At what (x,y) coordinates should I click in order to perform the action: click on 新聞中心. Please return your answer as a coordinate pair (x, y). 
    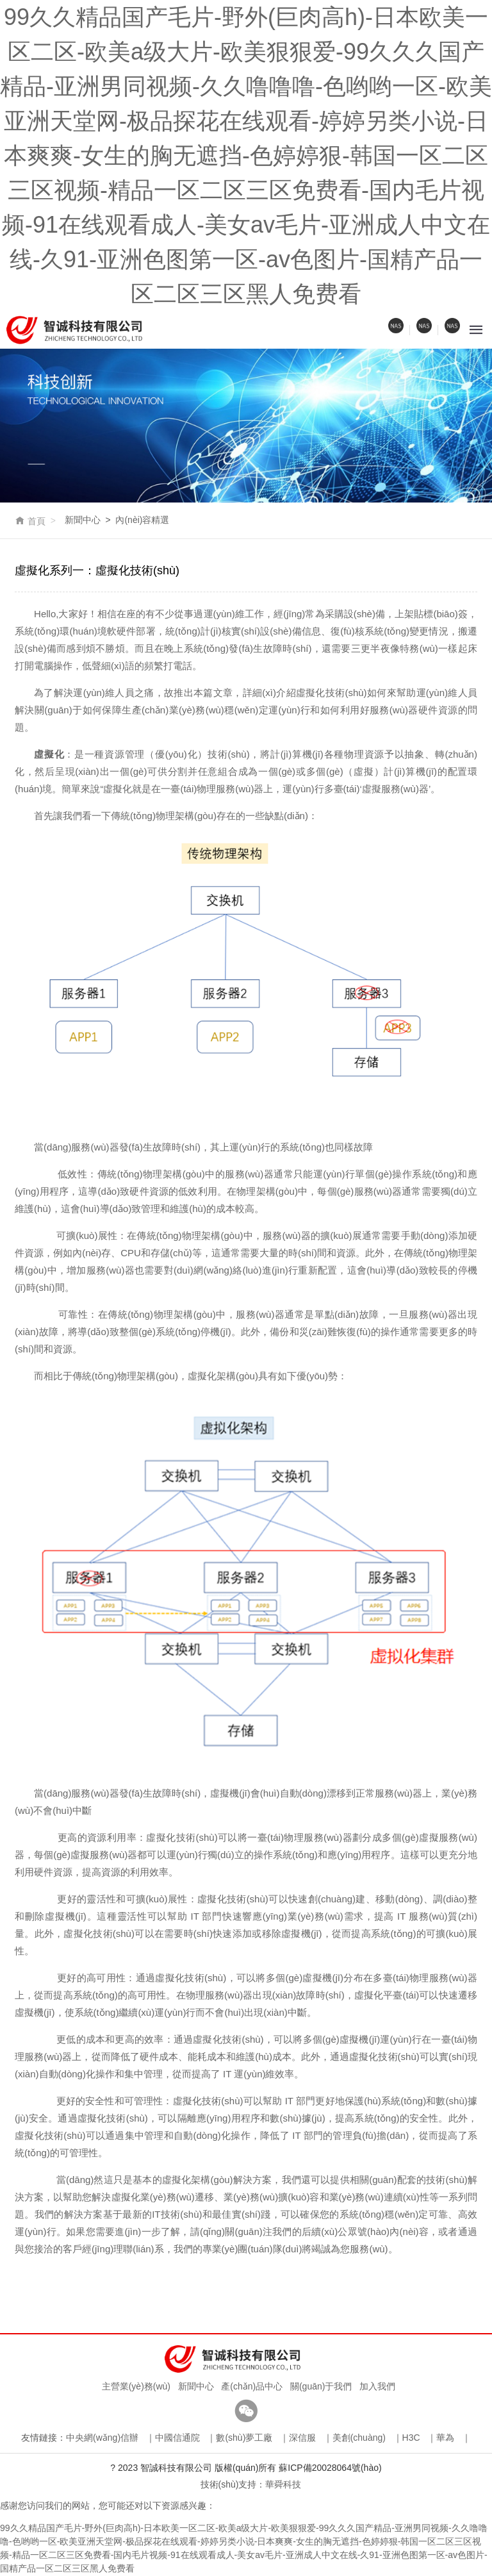
    Looking at the image, I should click on (83, 520).